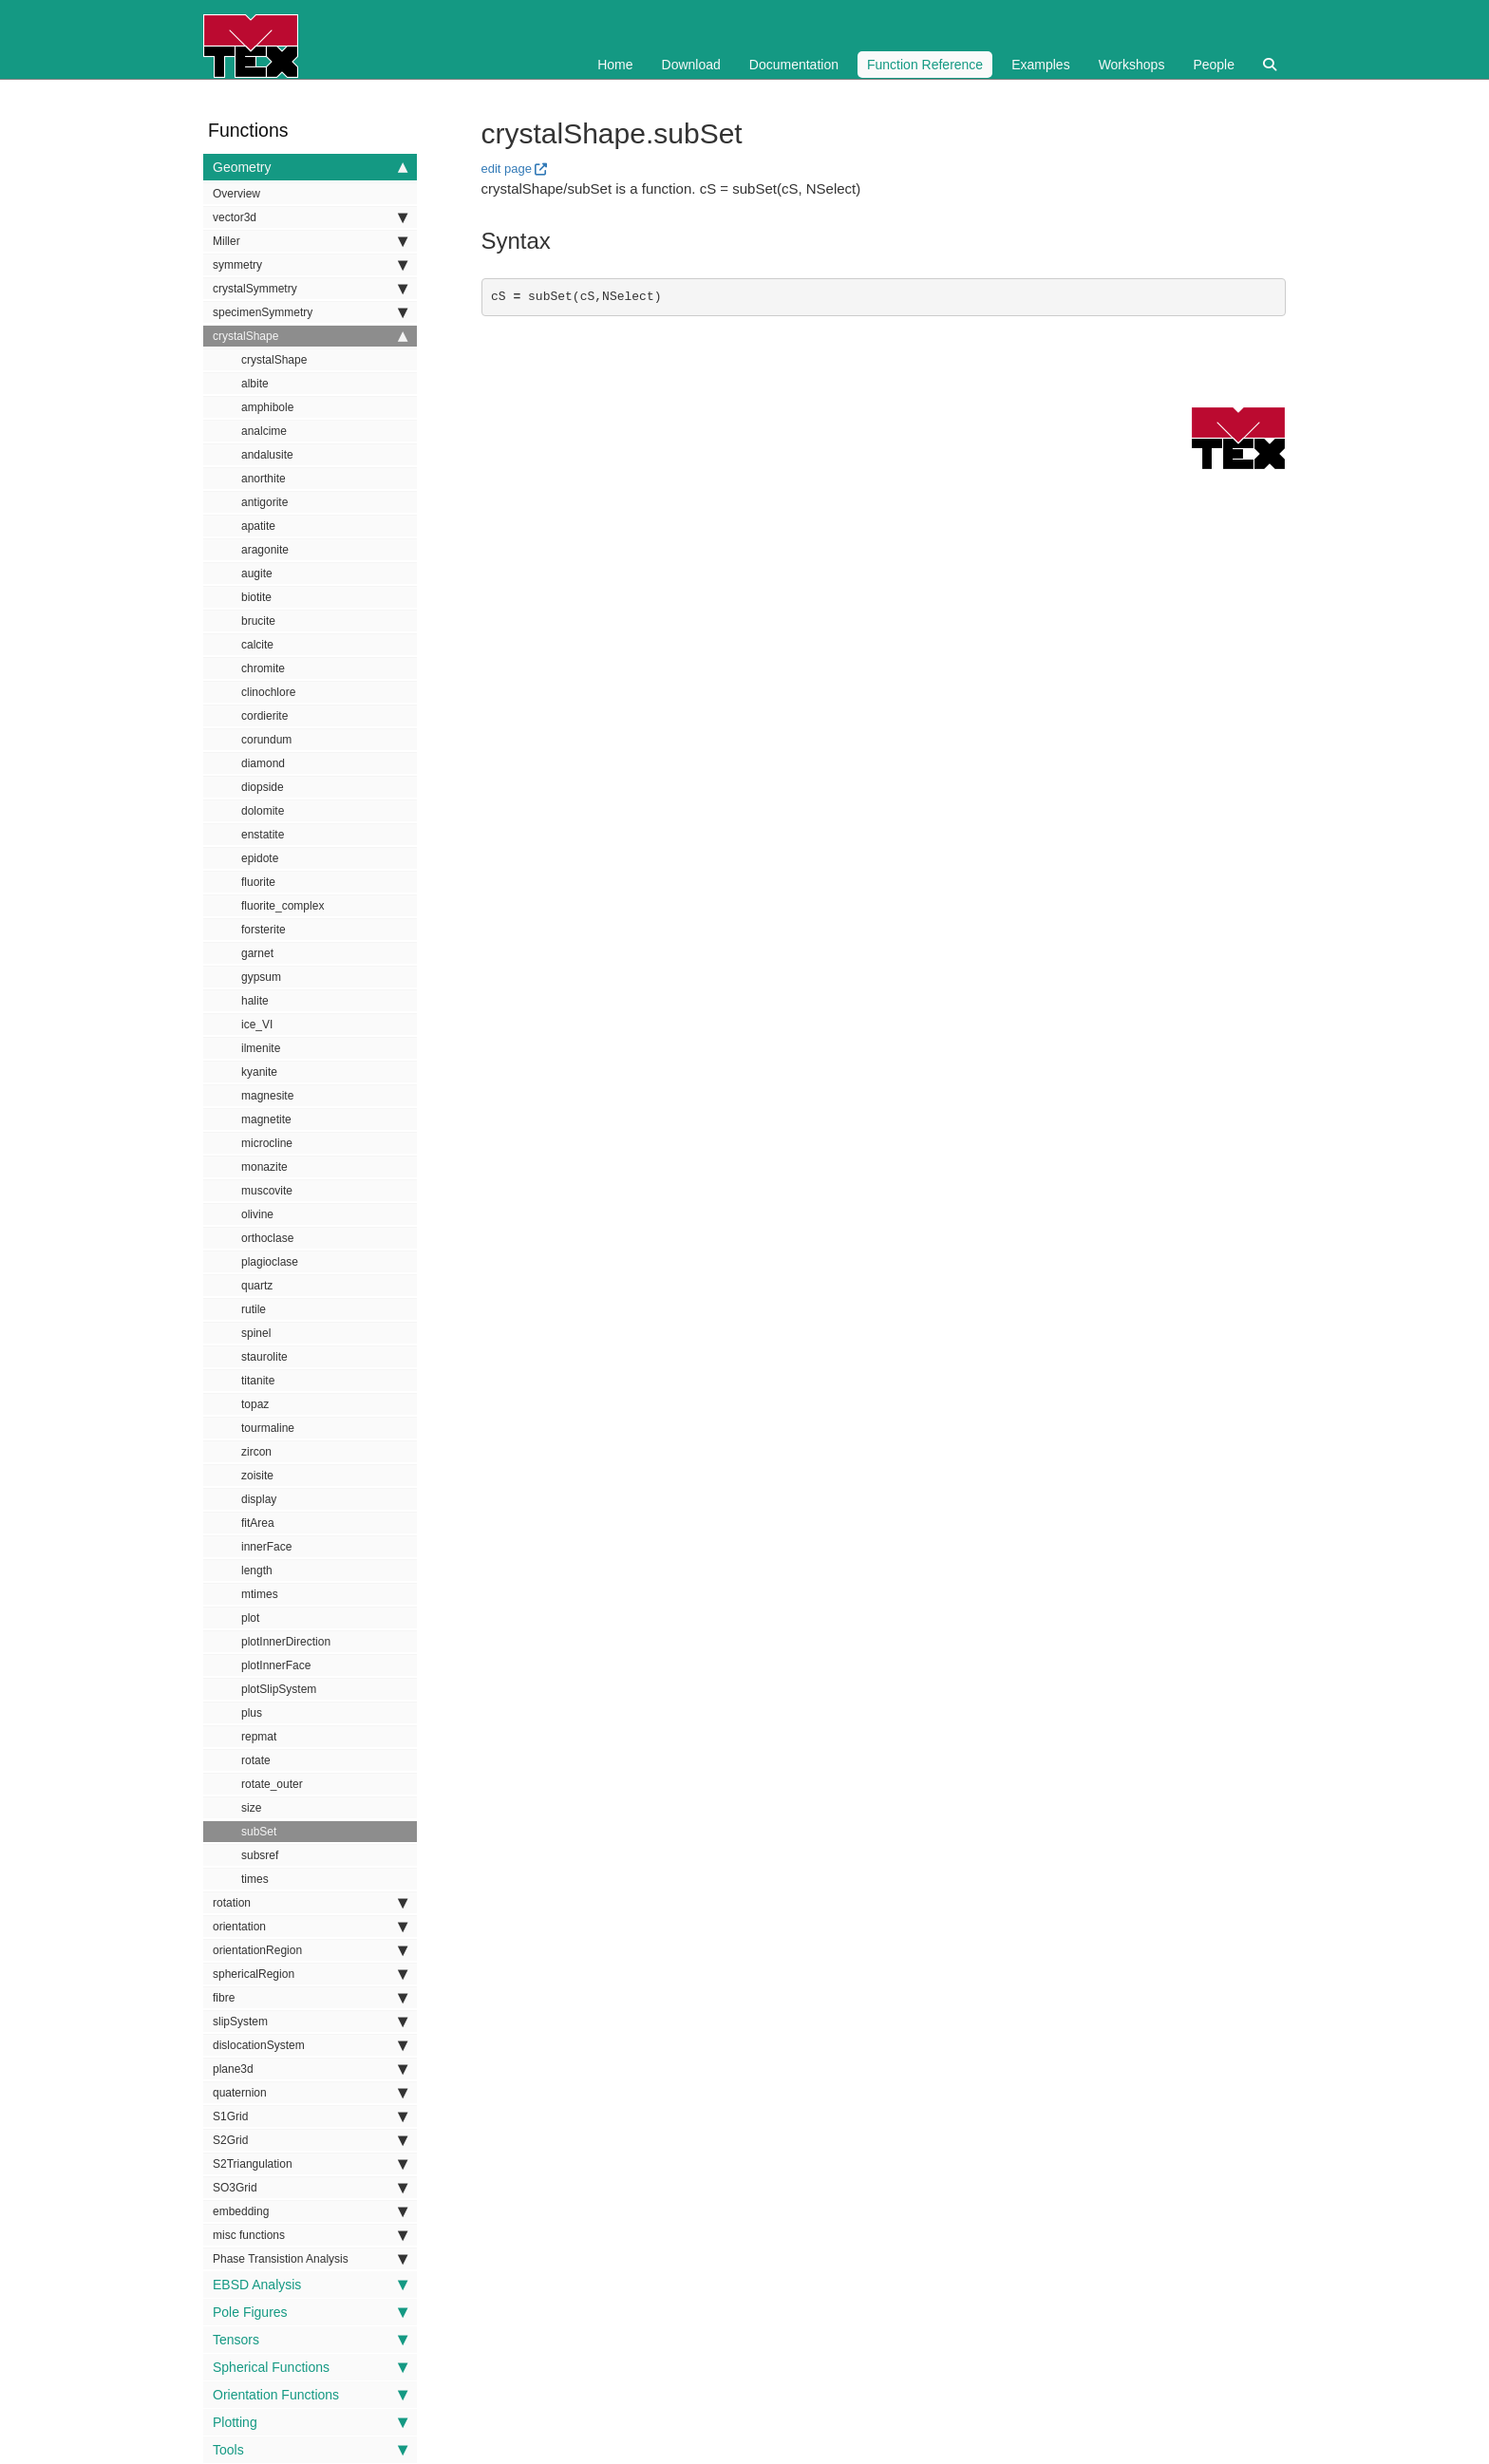  Describe the element at coordinates (310, 167) in the screenshot. I see `Geometry` at that location.